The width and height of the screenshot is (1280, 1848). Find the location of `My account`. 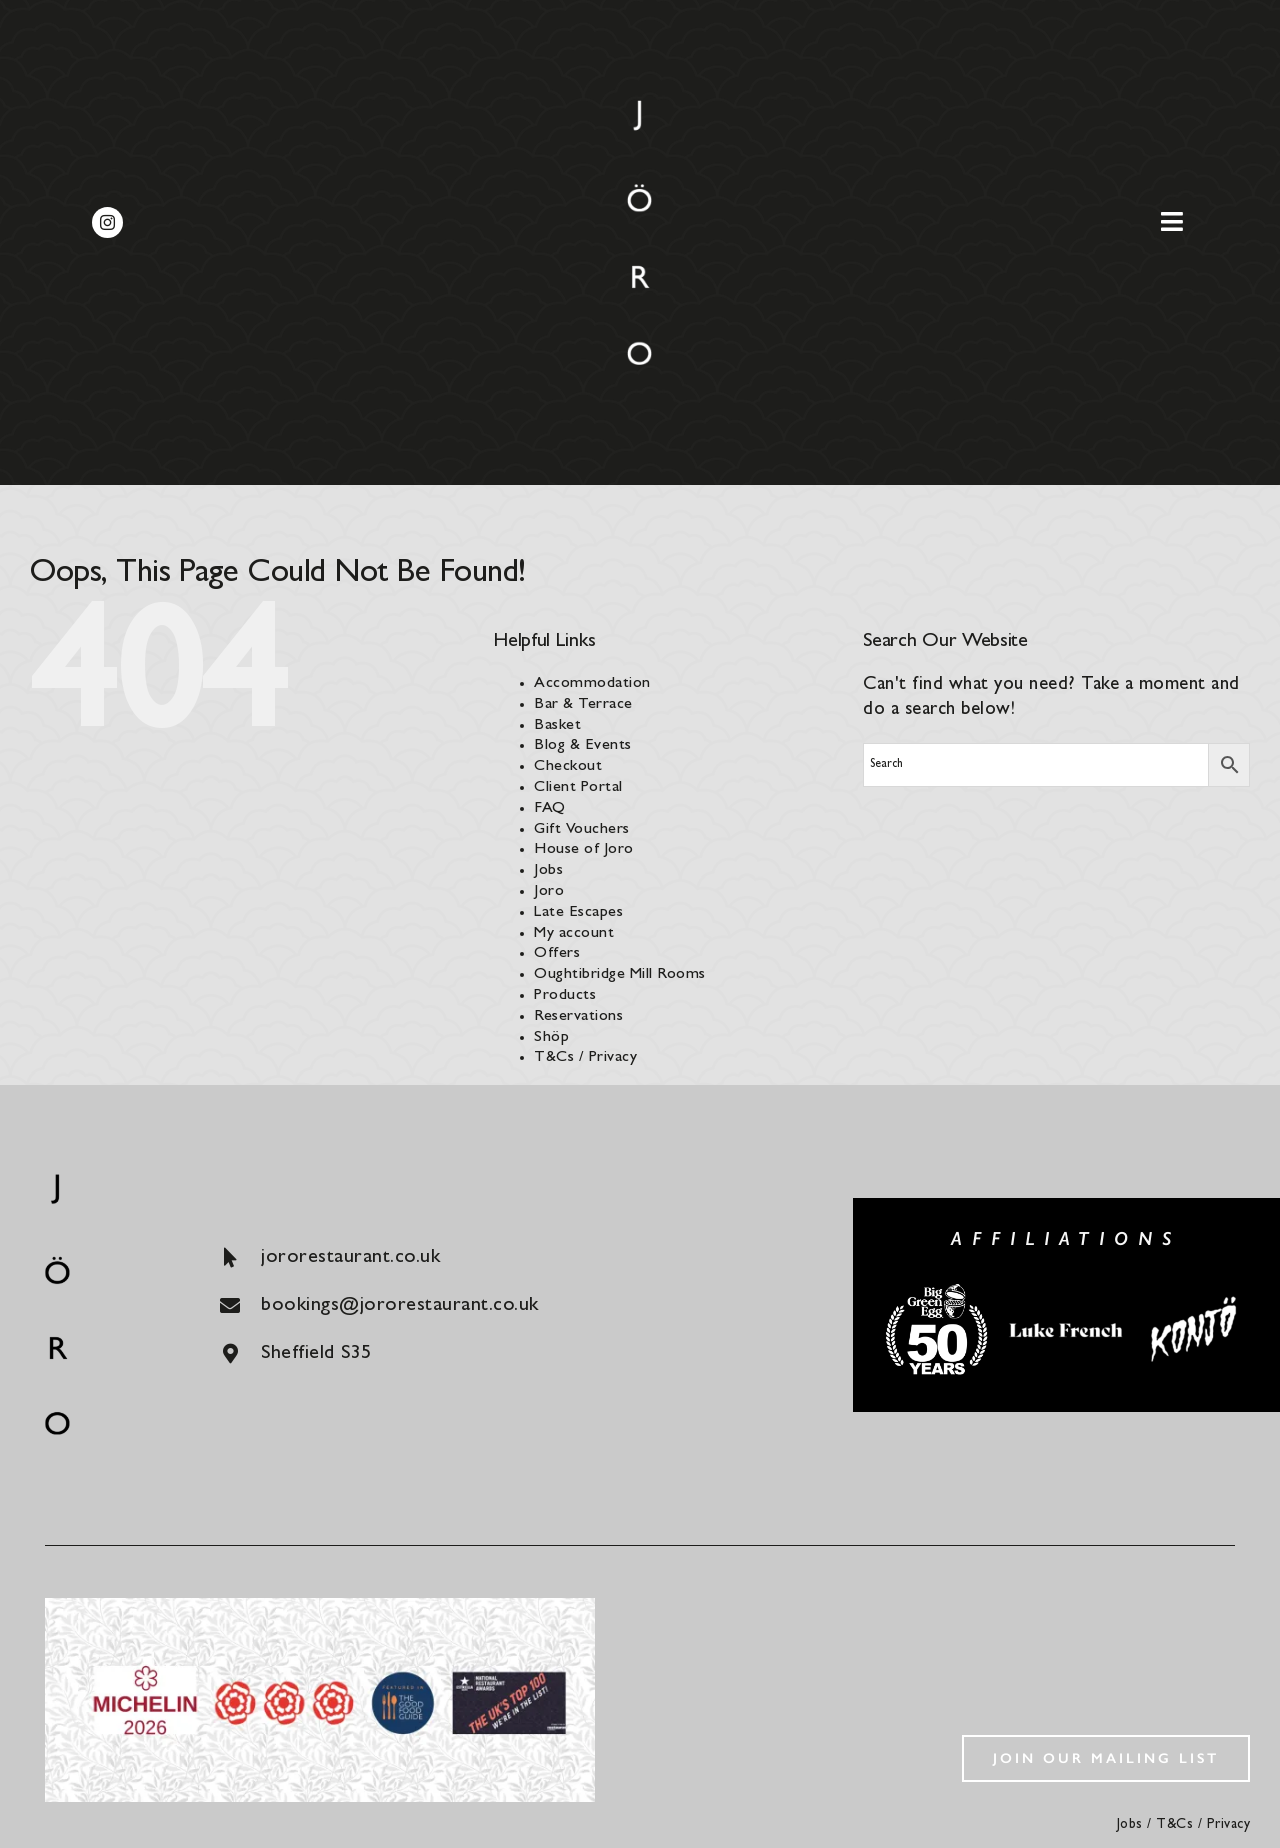

My account is located at coordinates (574, 934).